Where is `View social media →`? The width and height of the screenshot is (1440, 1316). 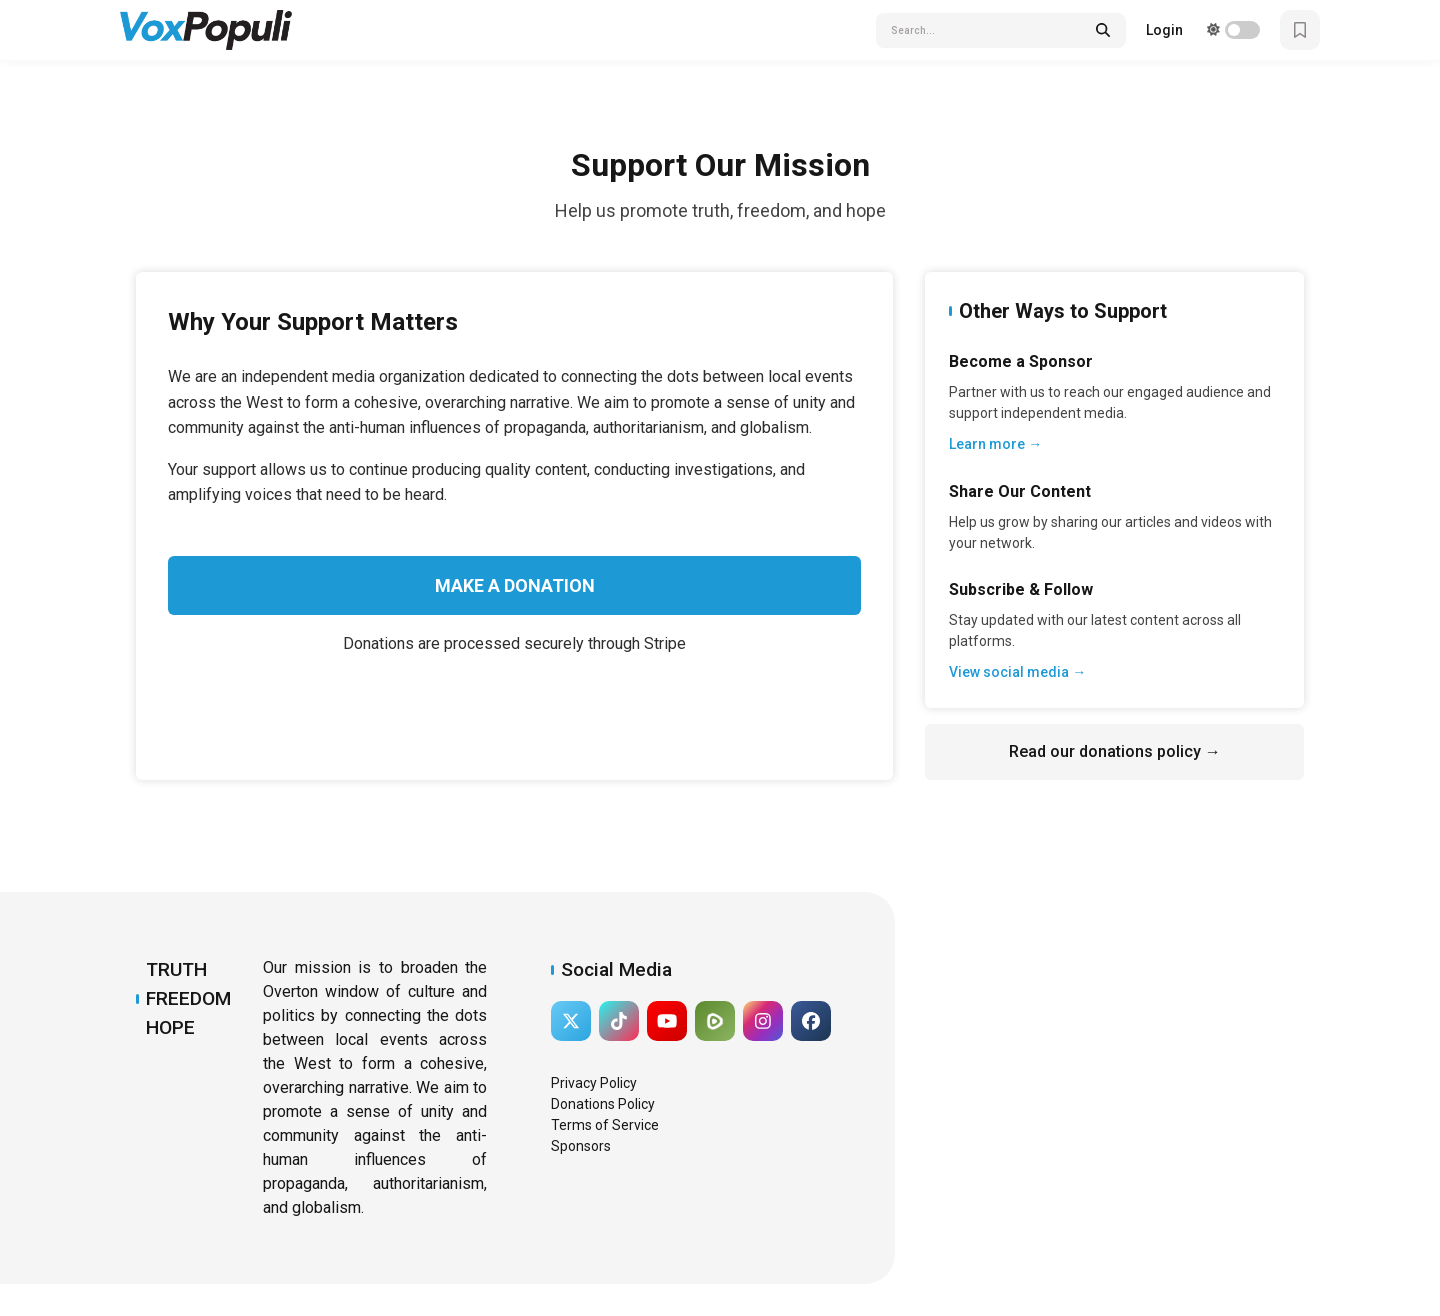 View social media → is located at coordinates (1017, 672).